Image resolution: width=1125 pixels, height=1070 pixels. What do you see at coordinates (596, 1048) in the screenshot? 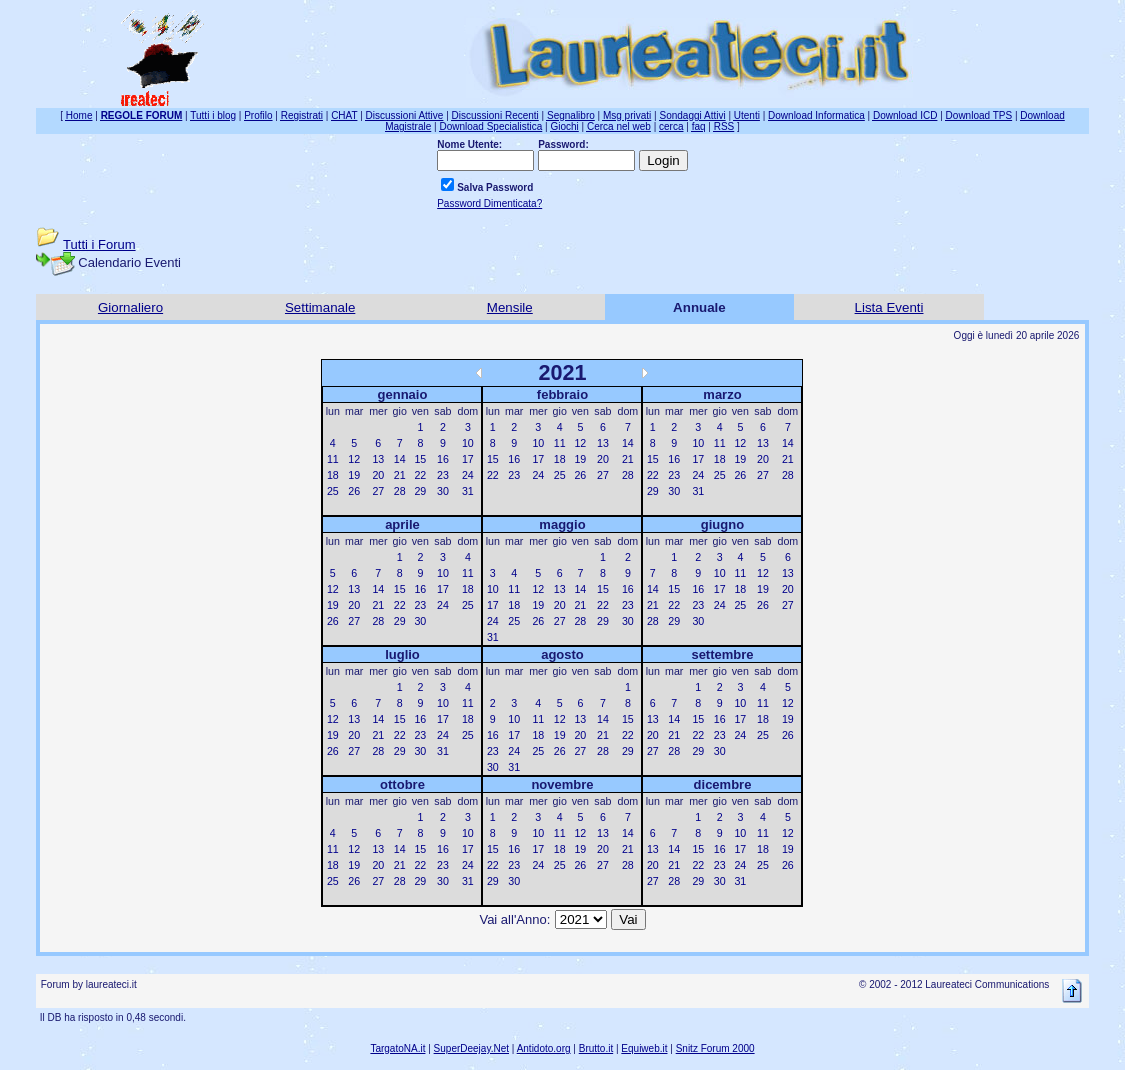
I see `Brutto.it` at bounding box center [596, 1048].